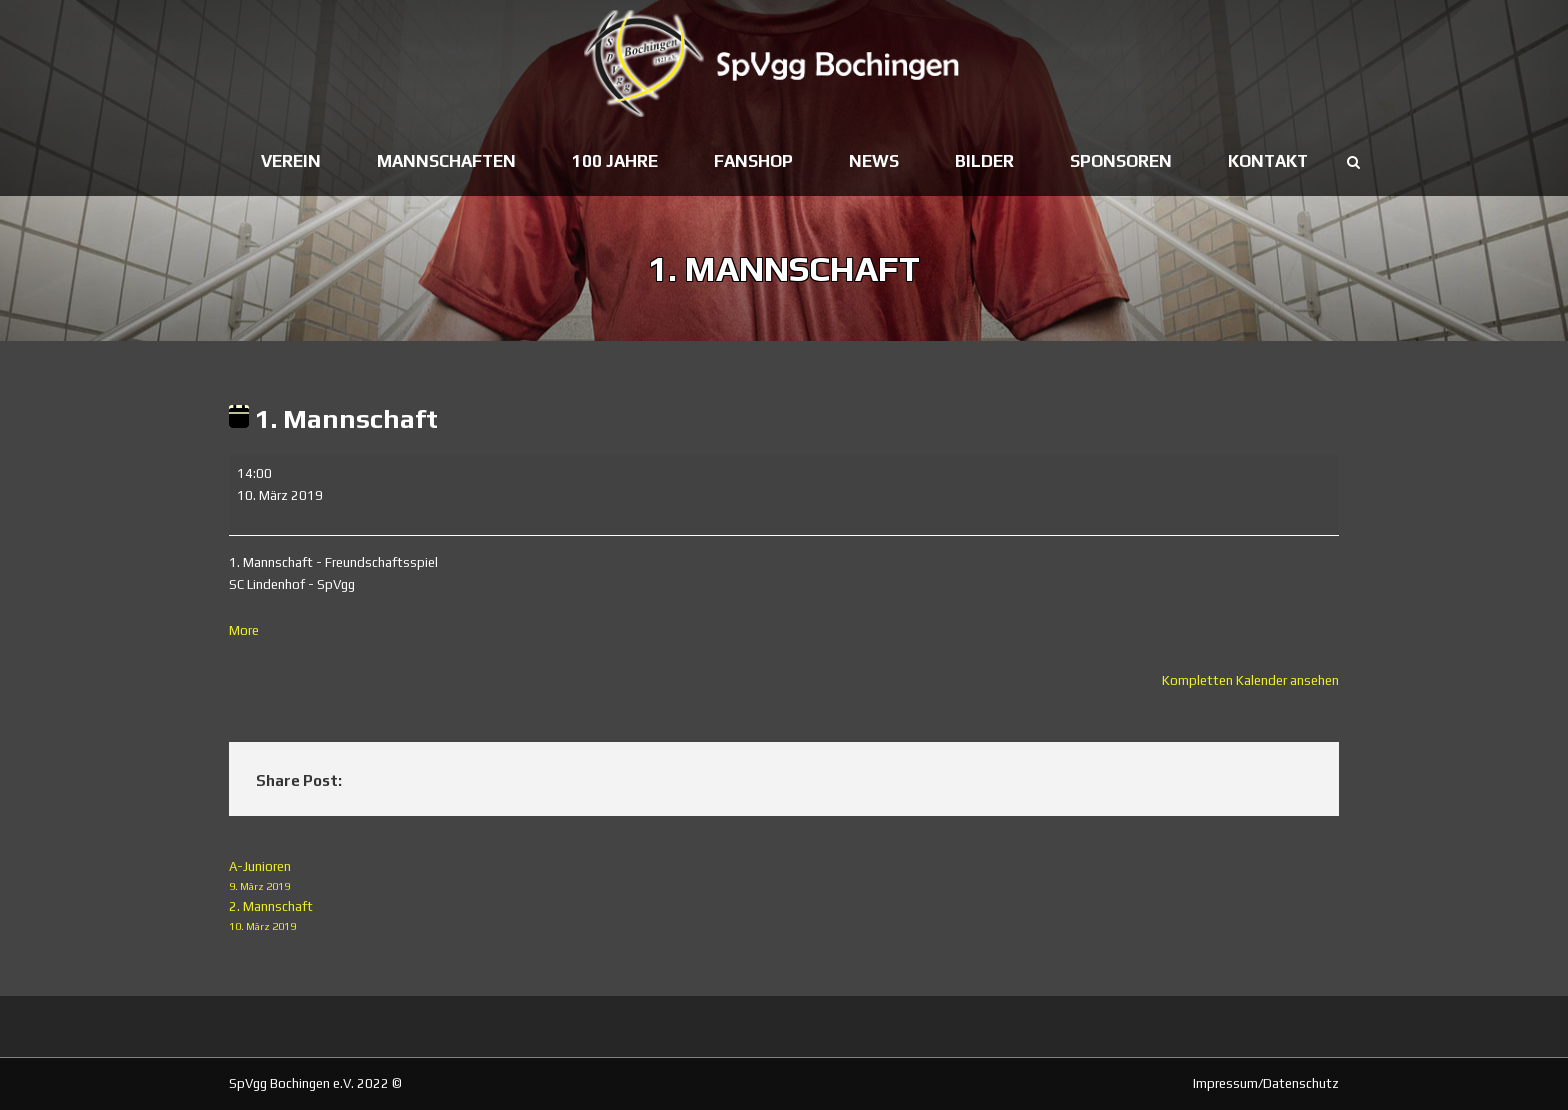 The image size is (1568, 1110). I want to click on Bilder, so click(984, 161).